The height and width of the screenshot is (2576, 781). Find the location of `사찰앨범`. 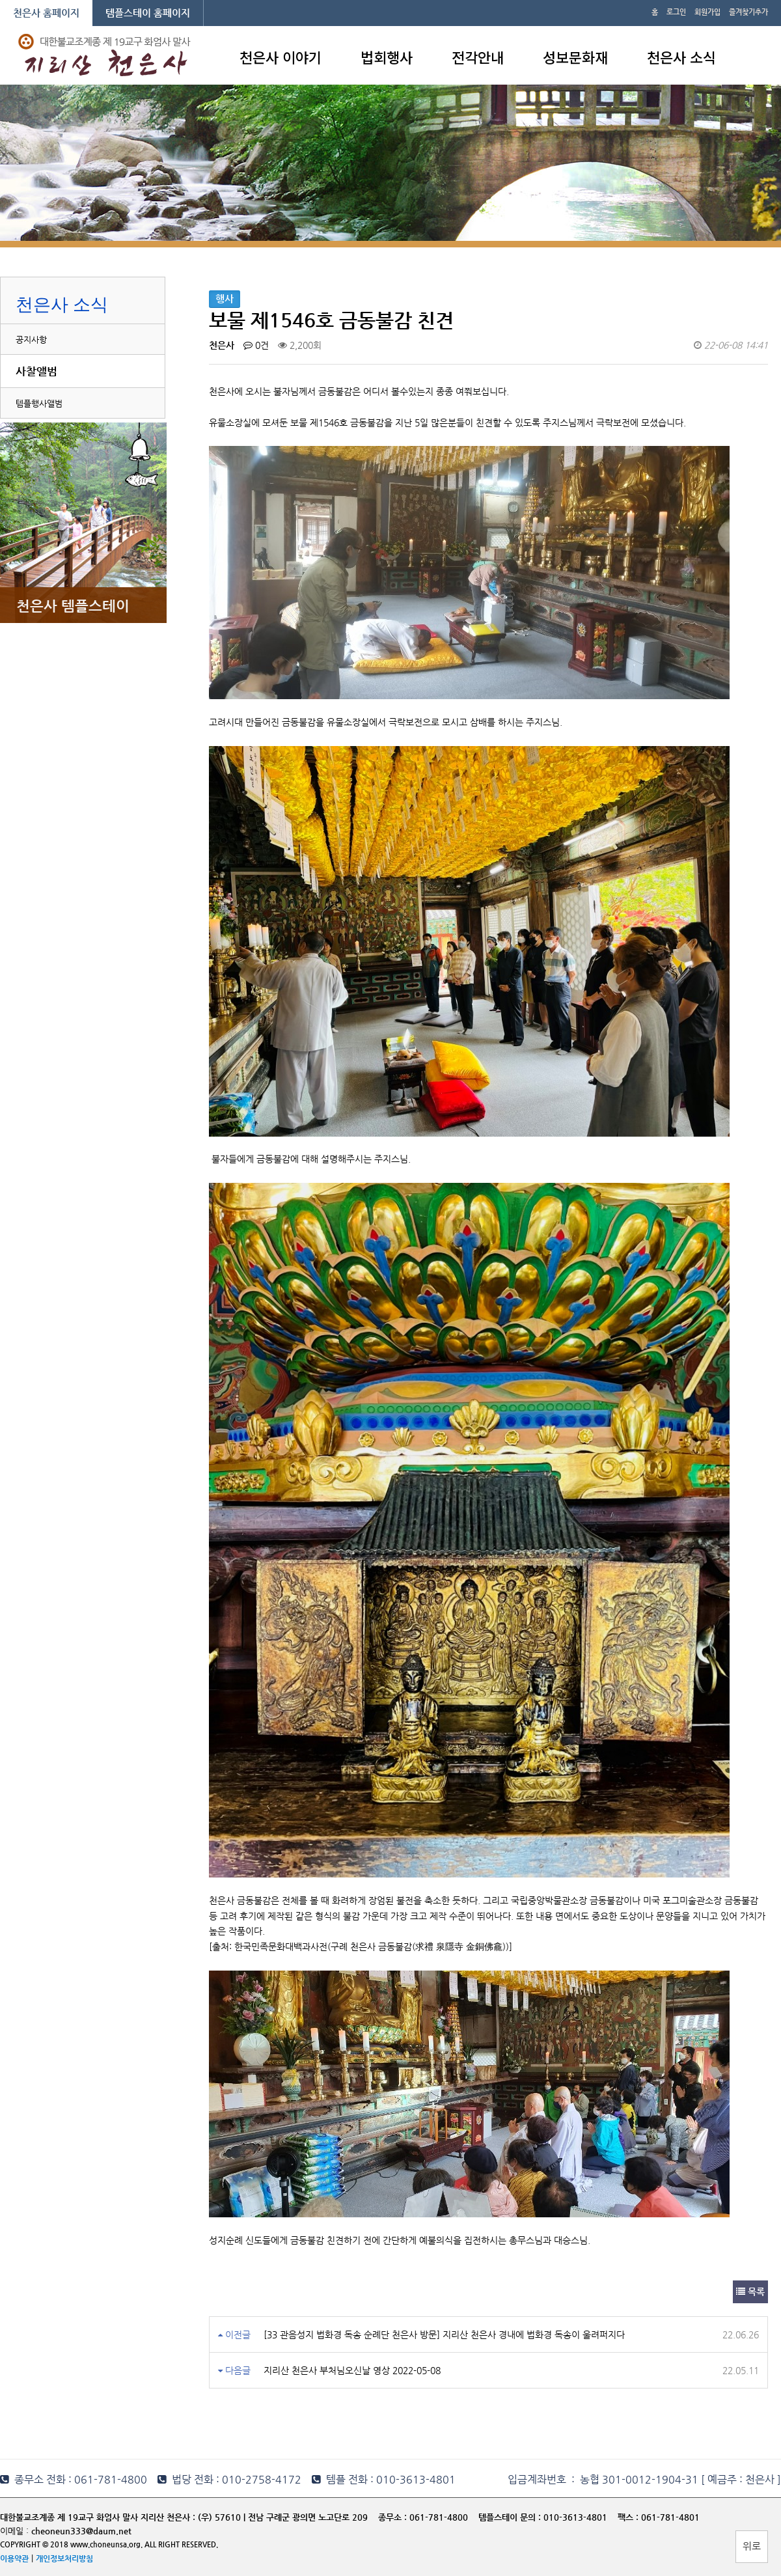

사찰앨범 is located at coordinates (36, 371).